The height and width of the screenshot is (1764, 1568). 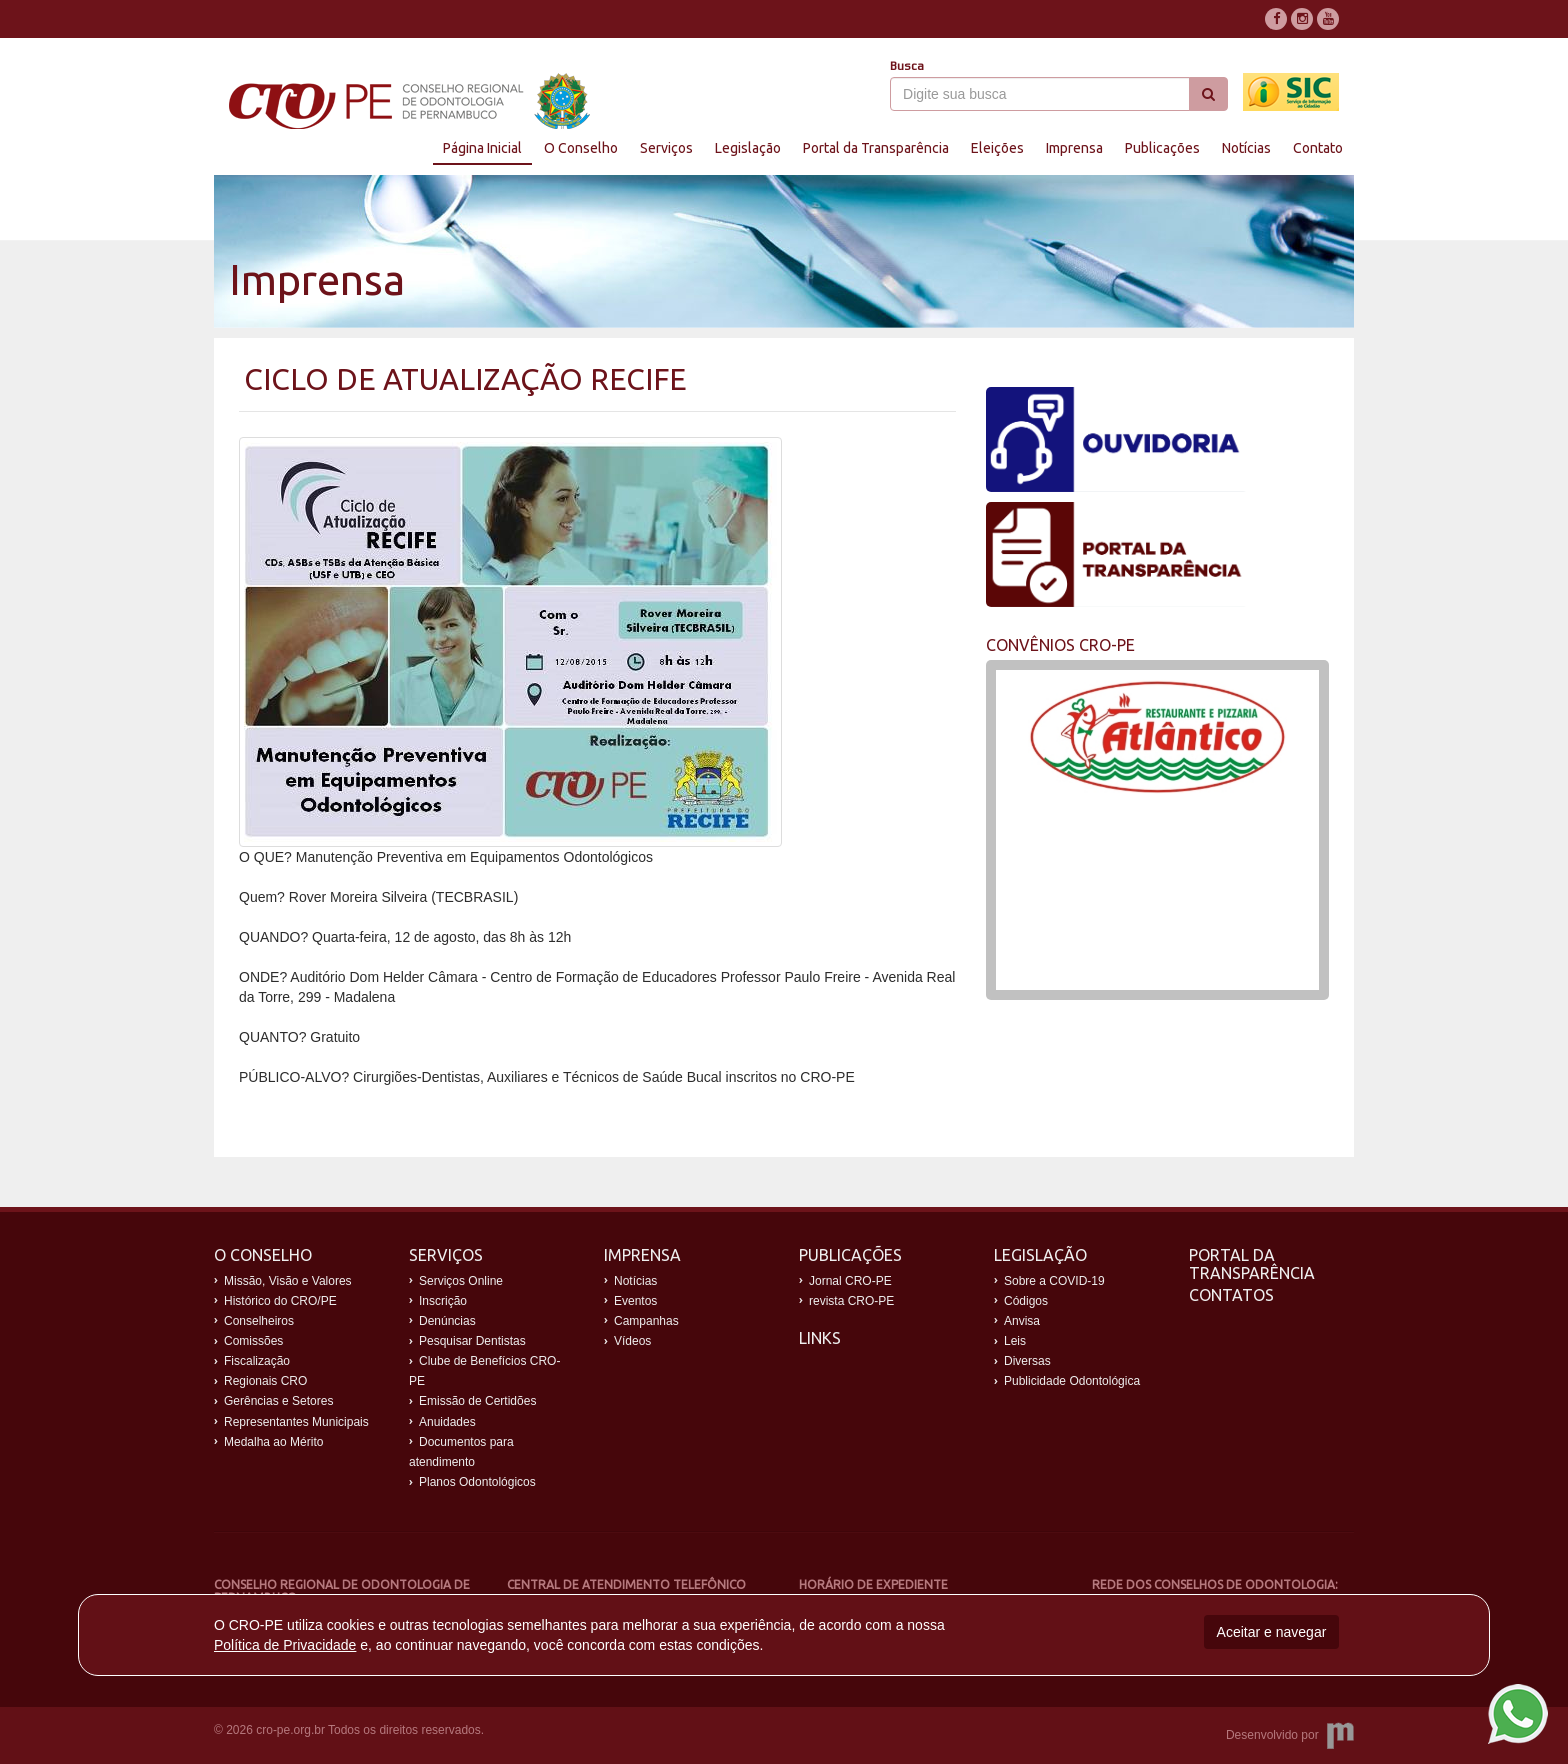 I want to click on Serviços [button], so click(x=666, y=148).